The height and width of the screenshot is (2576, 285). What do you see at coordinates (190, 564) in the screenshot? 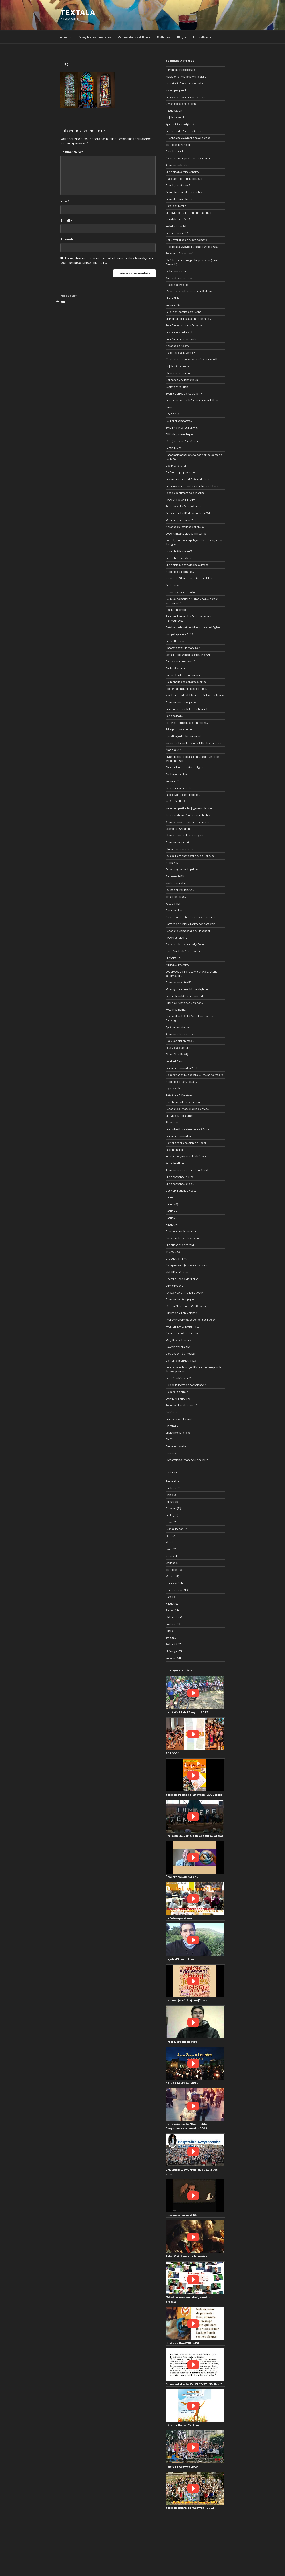
I see `Jeunes chrétiens et résultats scolaires…` at bounding box center [190, 564].